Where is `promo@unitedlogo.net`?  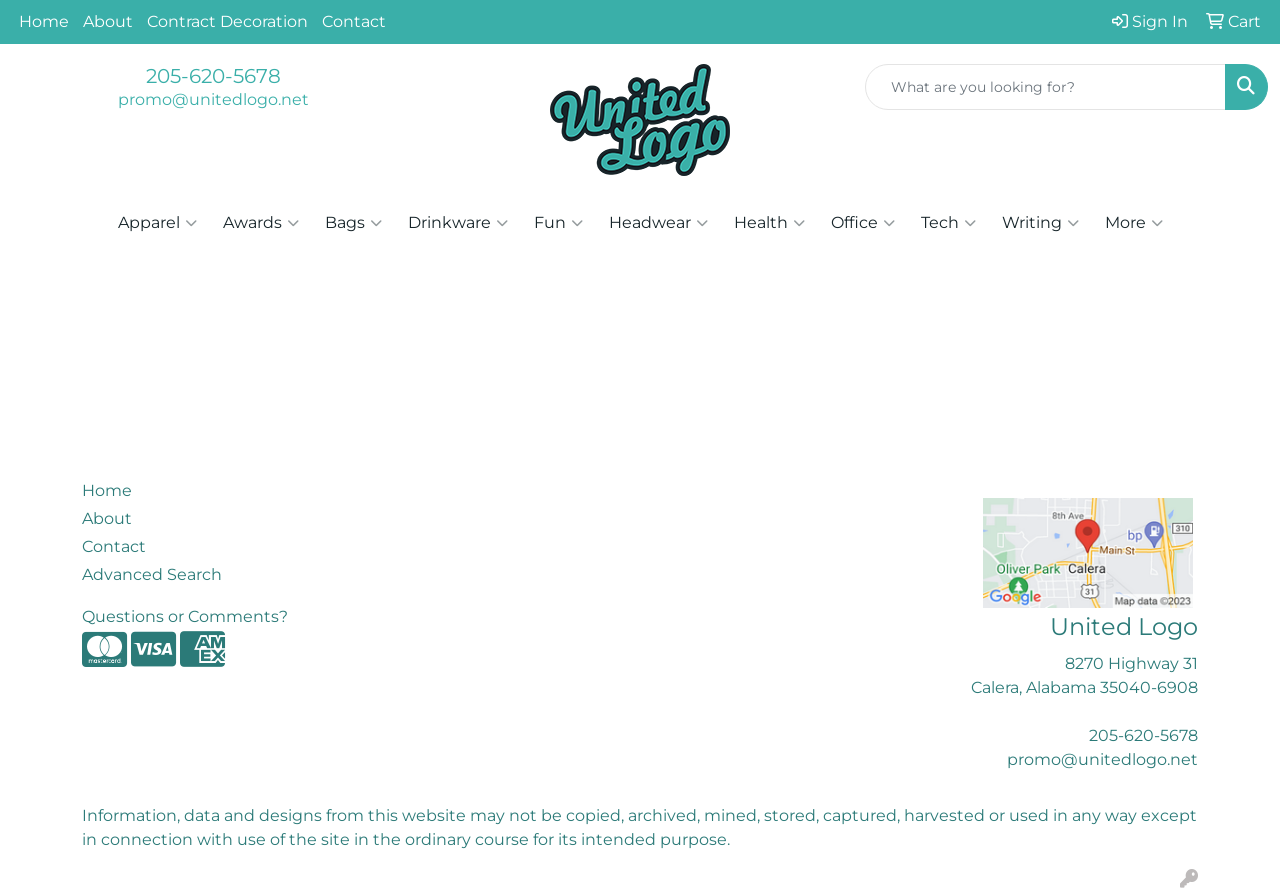 promo@unitedlogo.net is located at coordinates (213, 99).